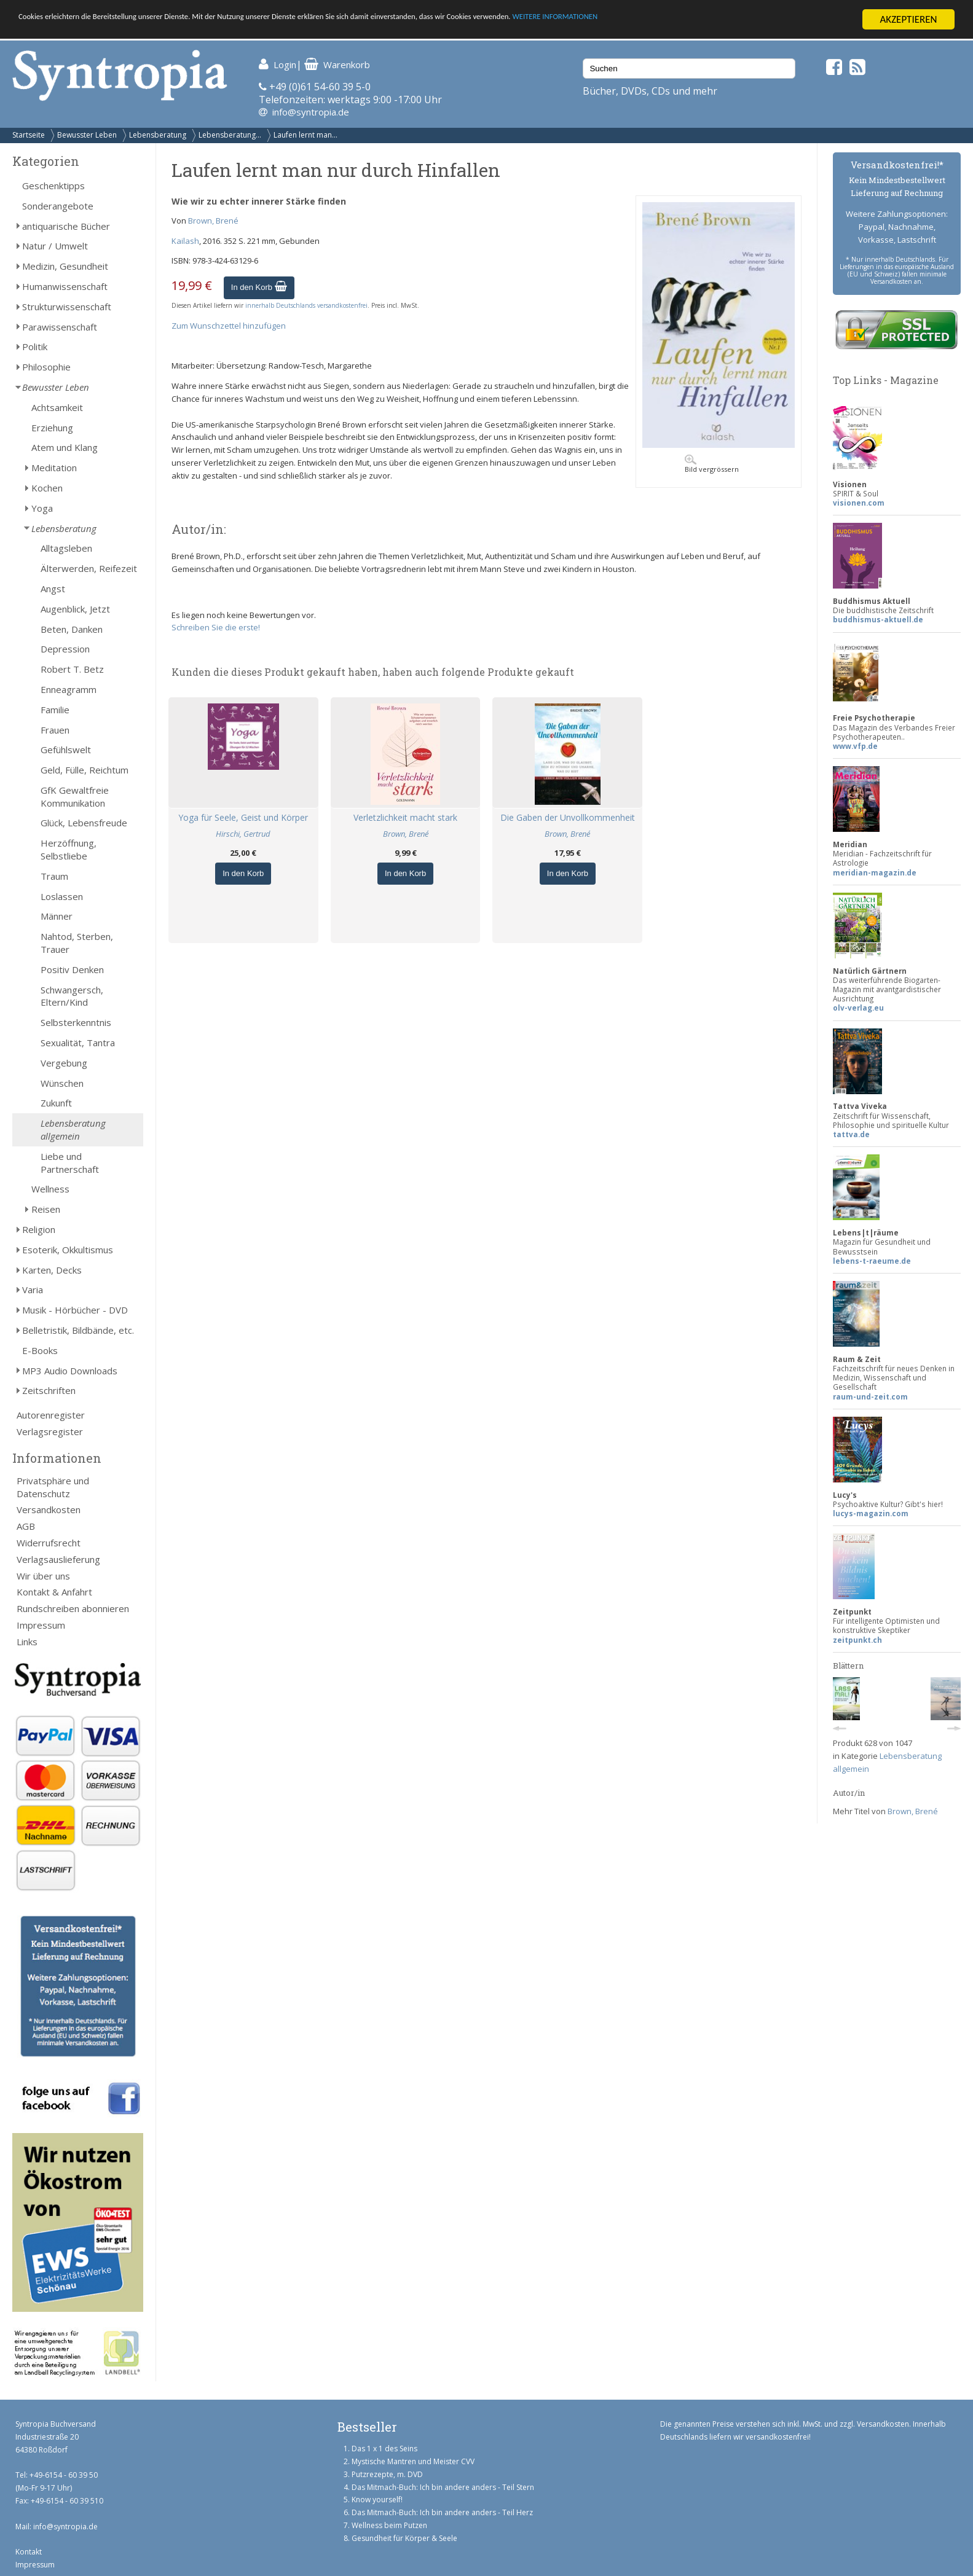 The width and height of the screenshot is (973, 2576). I want to click on WEITERE INFORMATIONEN, so click(738, 20).